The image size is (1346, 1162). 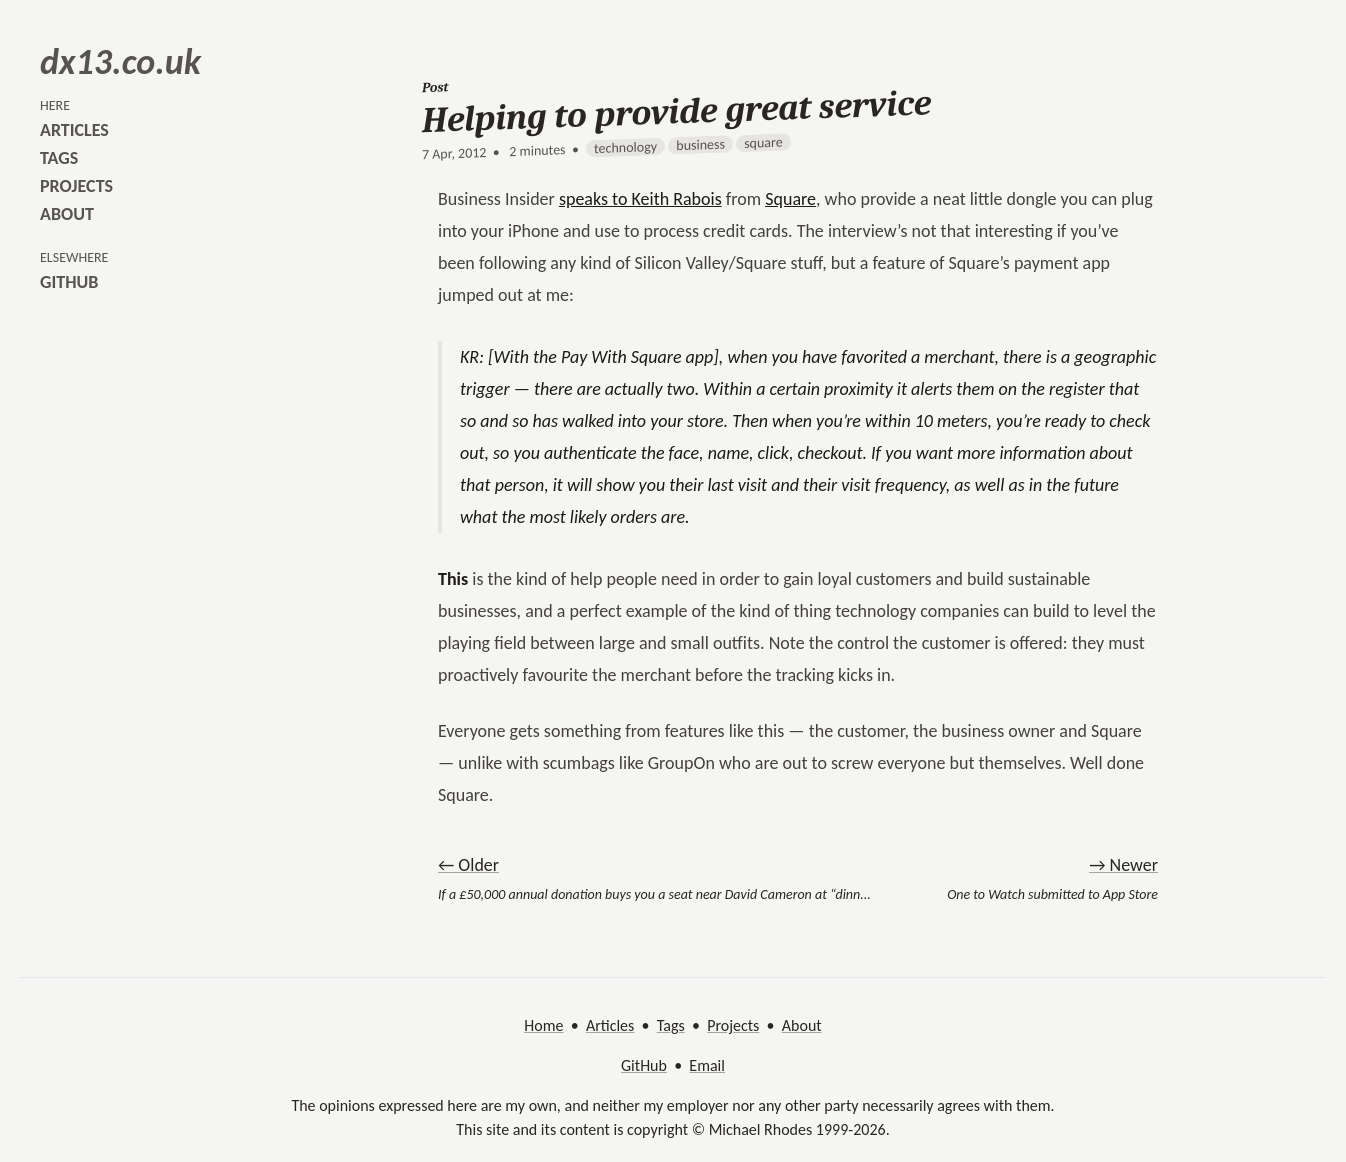 What do you see at coordinates (67, 214) in the screenshot?
I see `about` at bounding box center [67, 214].